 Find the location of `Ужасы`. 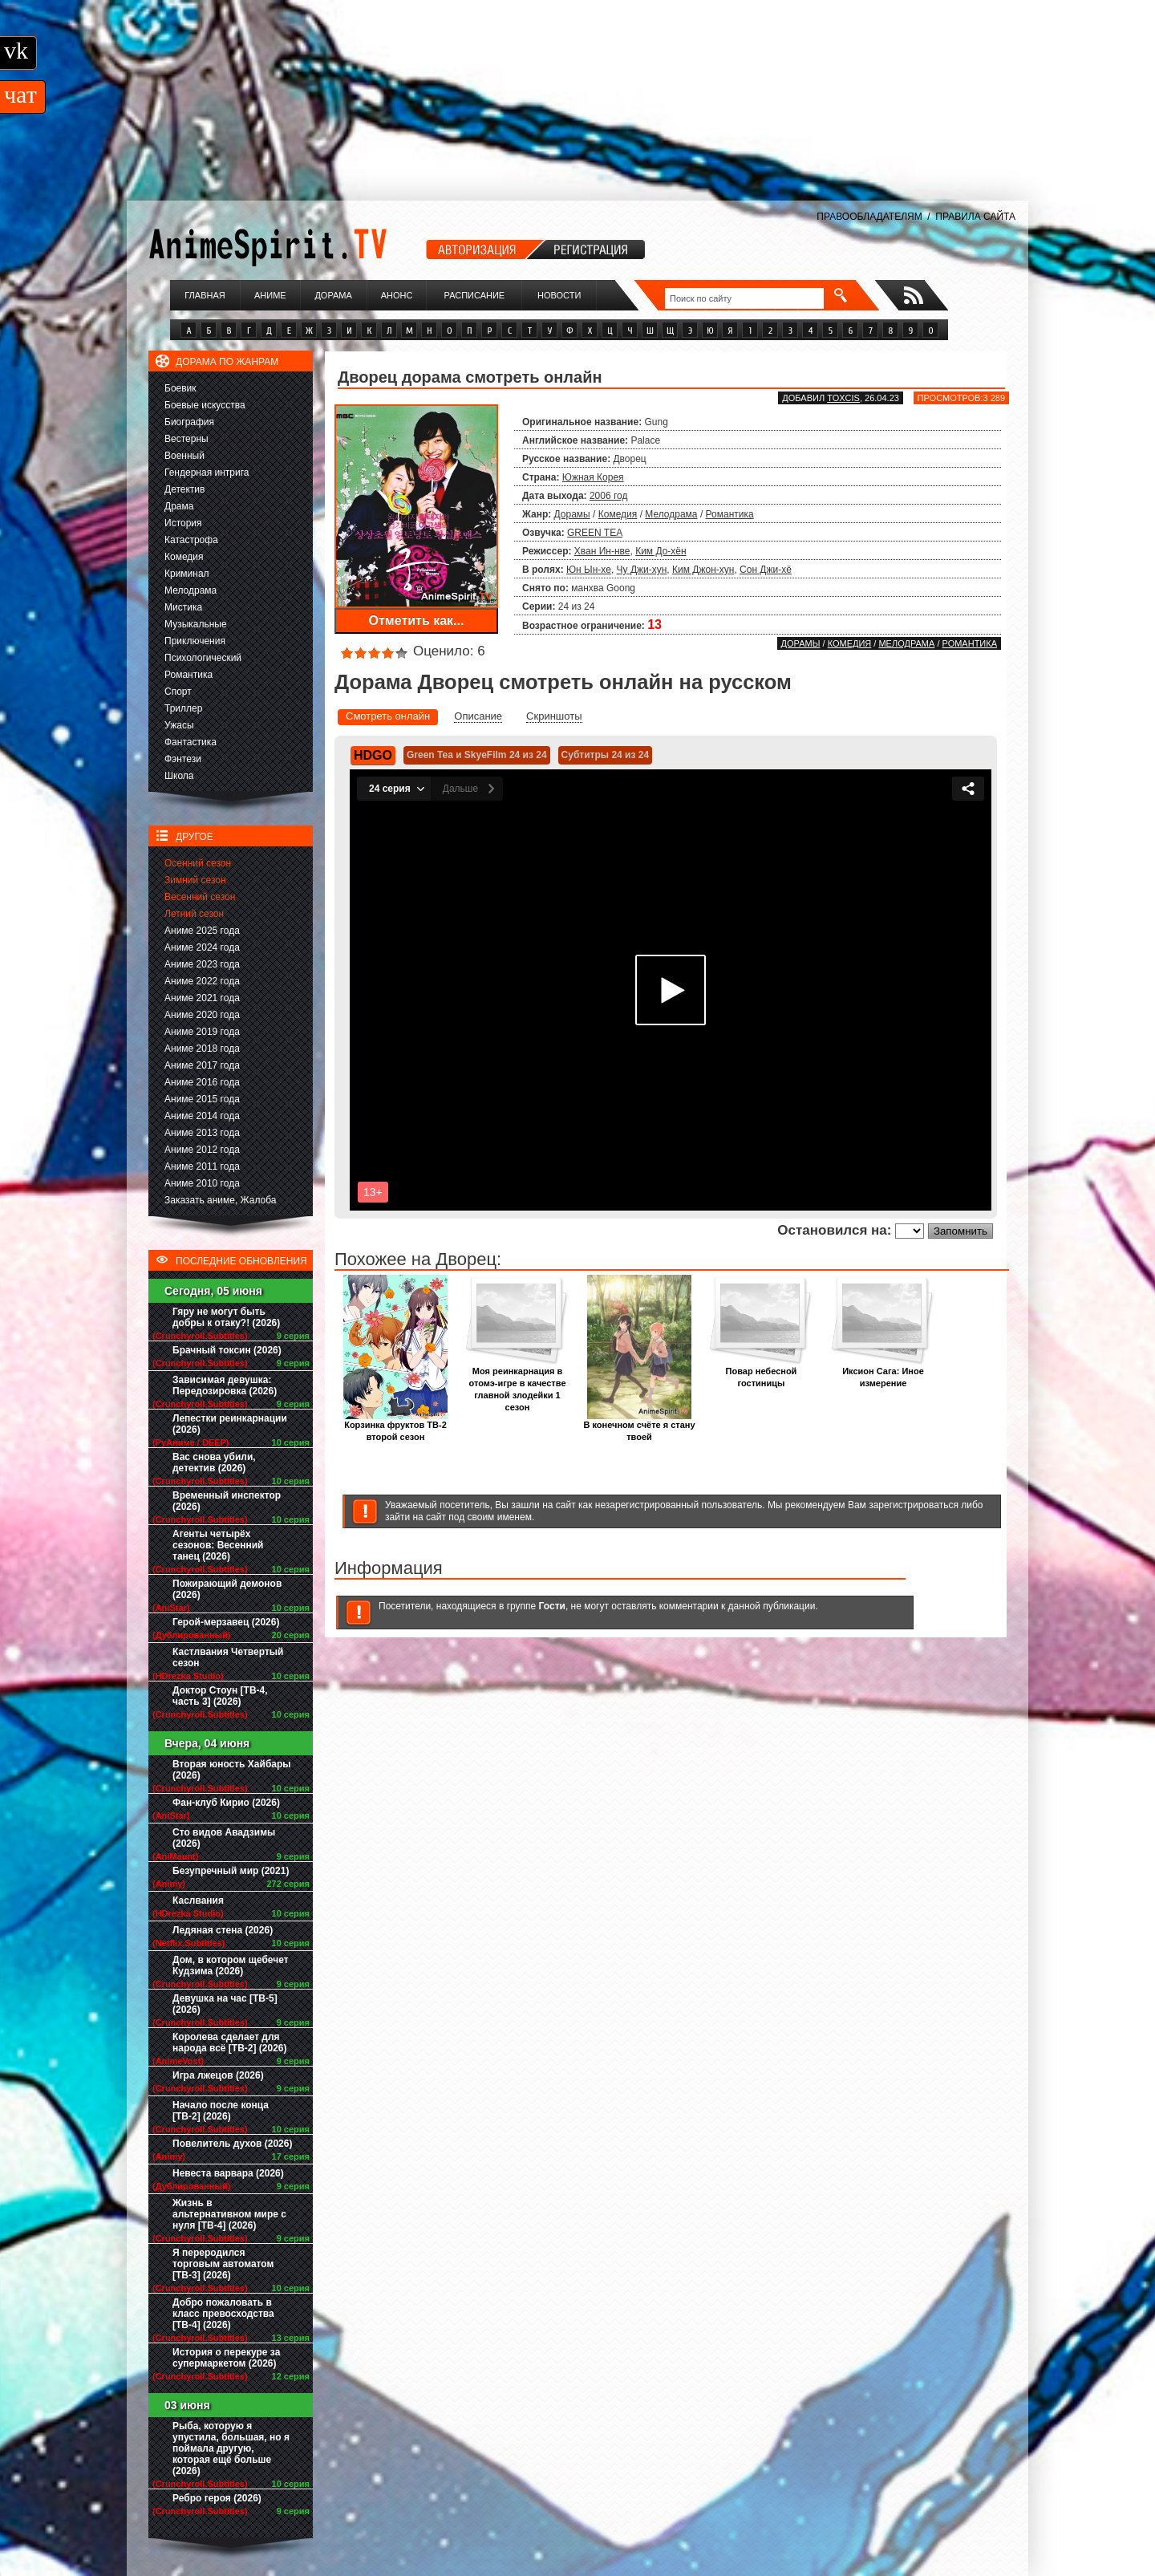

Ужасы is located at coordinates (179, 725).